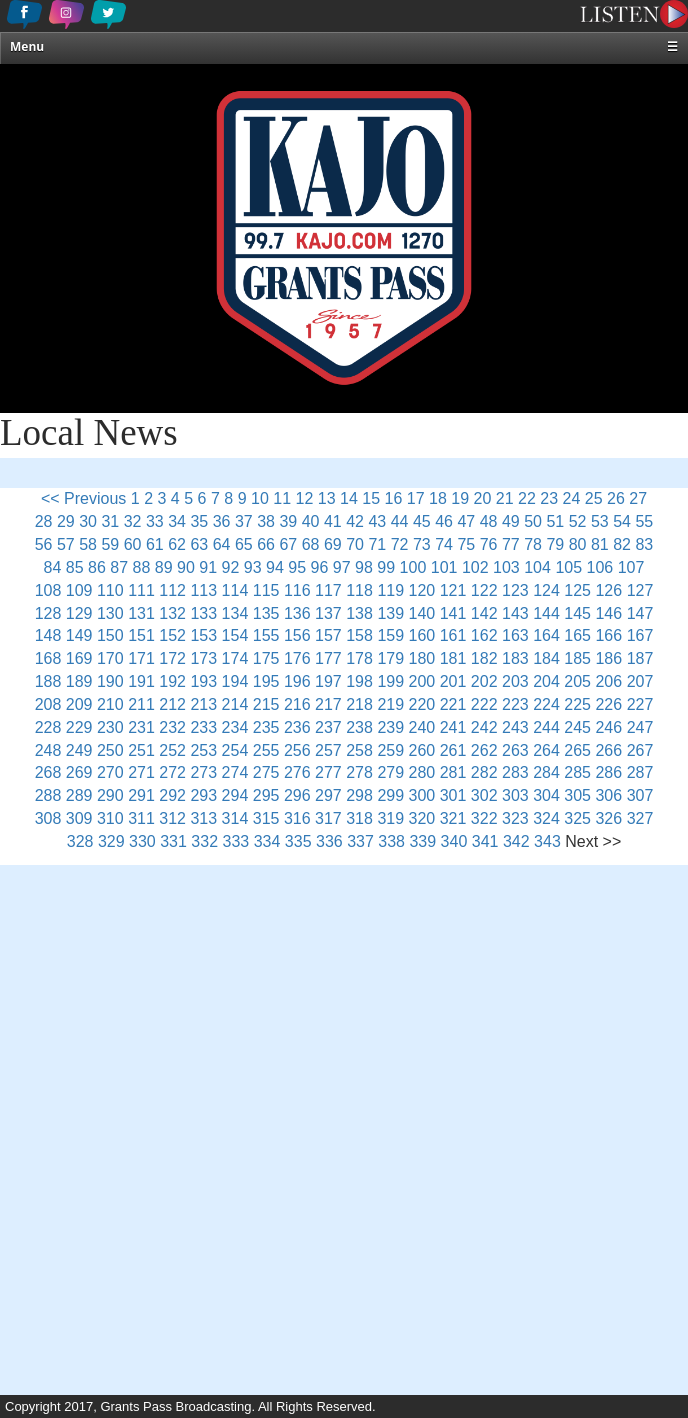 This screenshot has height=1418, width=688. Describe the element at coordinates (110, 727) in the screenshot. I see `230` at that location.